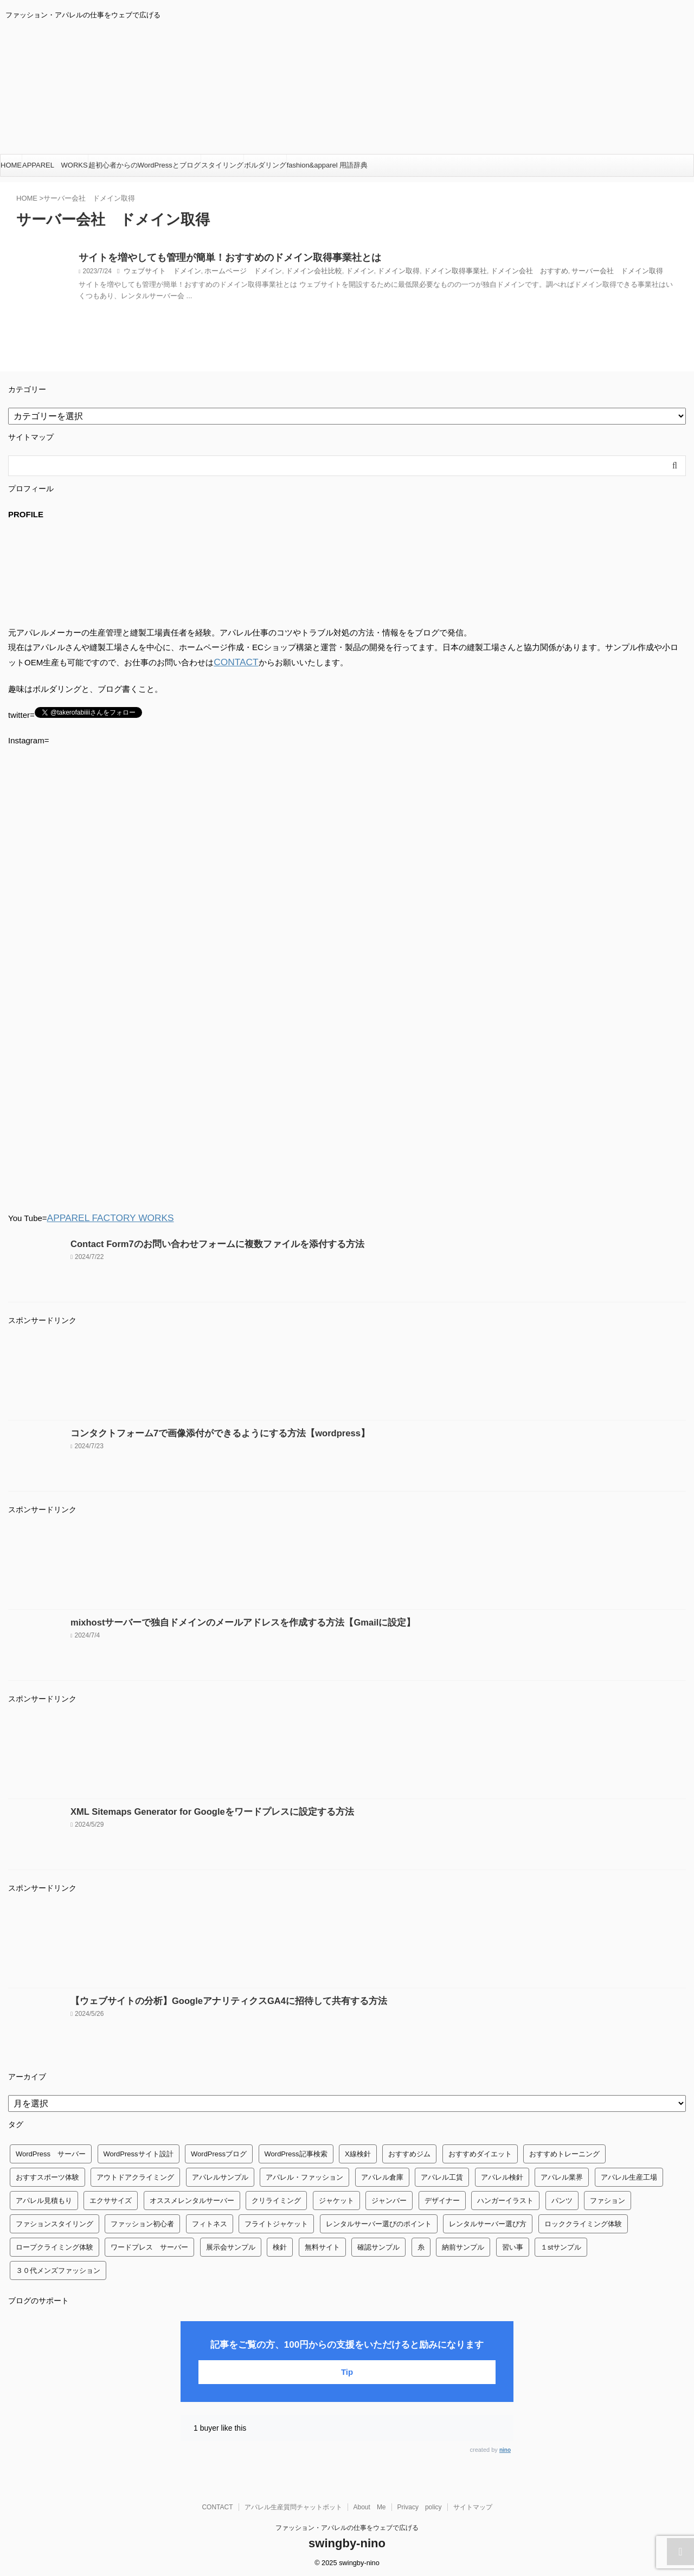 This screenshot has width=694, height=2576. What do you see at coordinates (209, 2222) in the screenshot?
I see `フィトネス [フィトネス (2個の項目)]` at bounding box center [209, 2222].